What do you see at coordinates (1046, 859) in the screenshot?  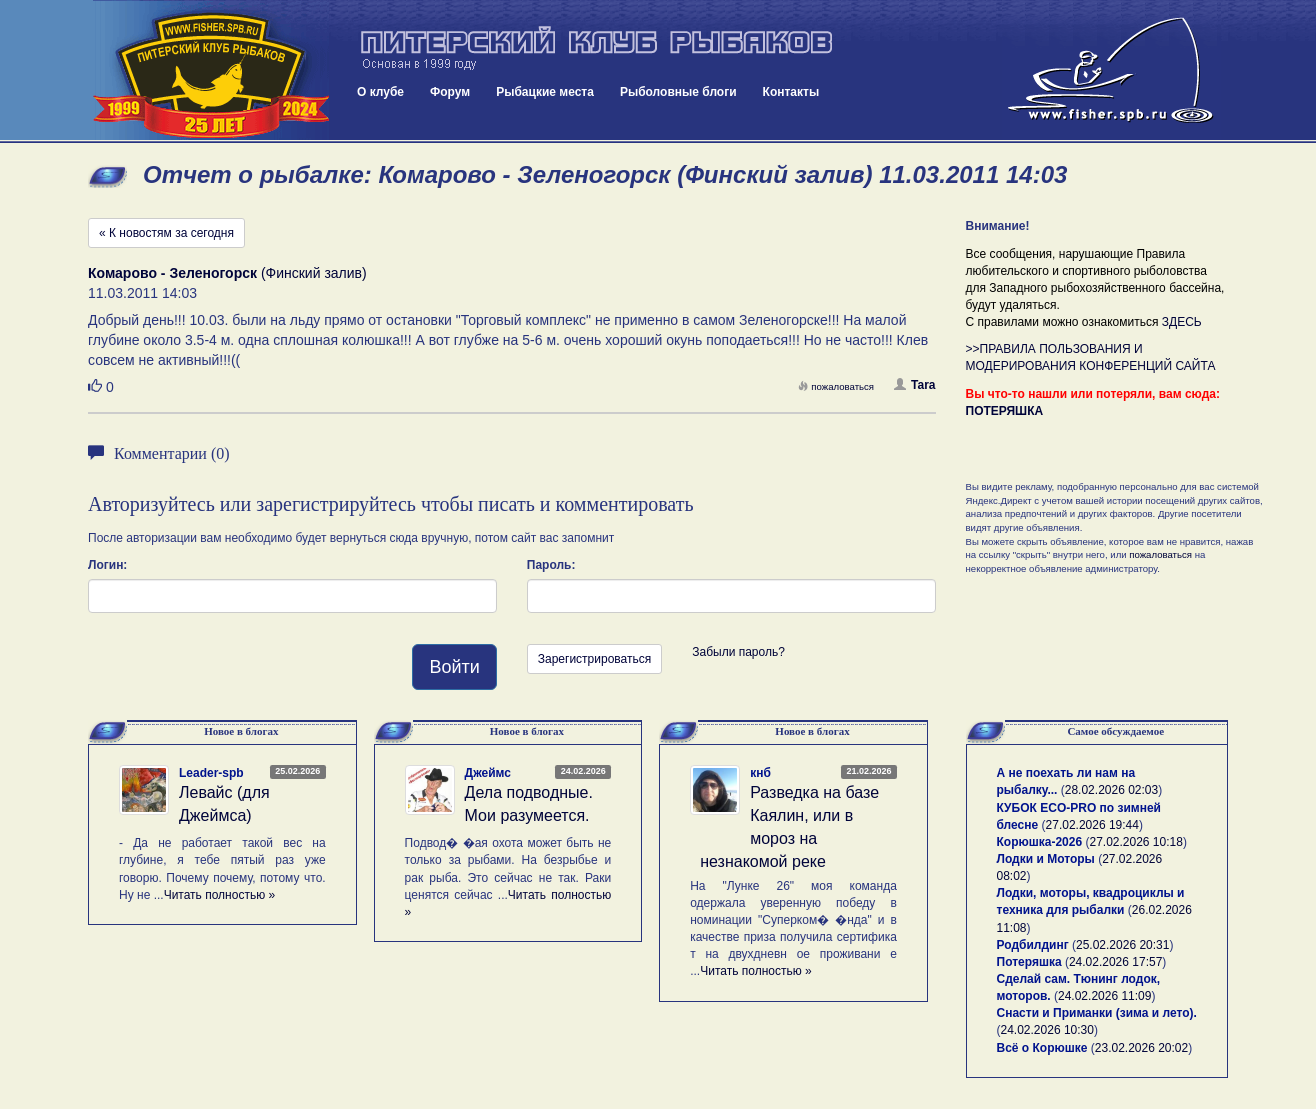 I see `Лодки и Моторы` at bounding box center [1046, 859].